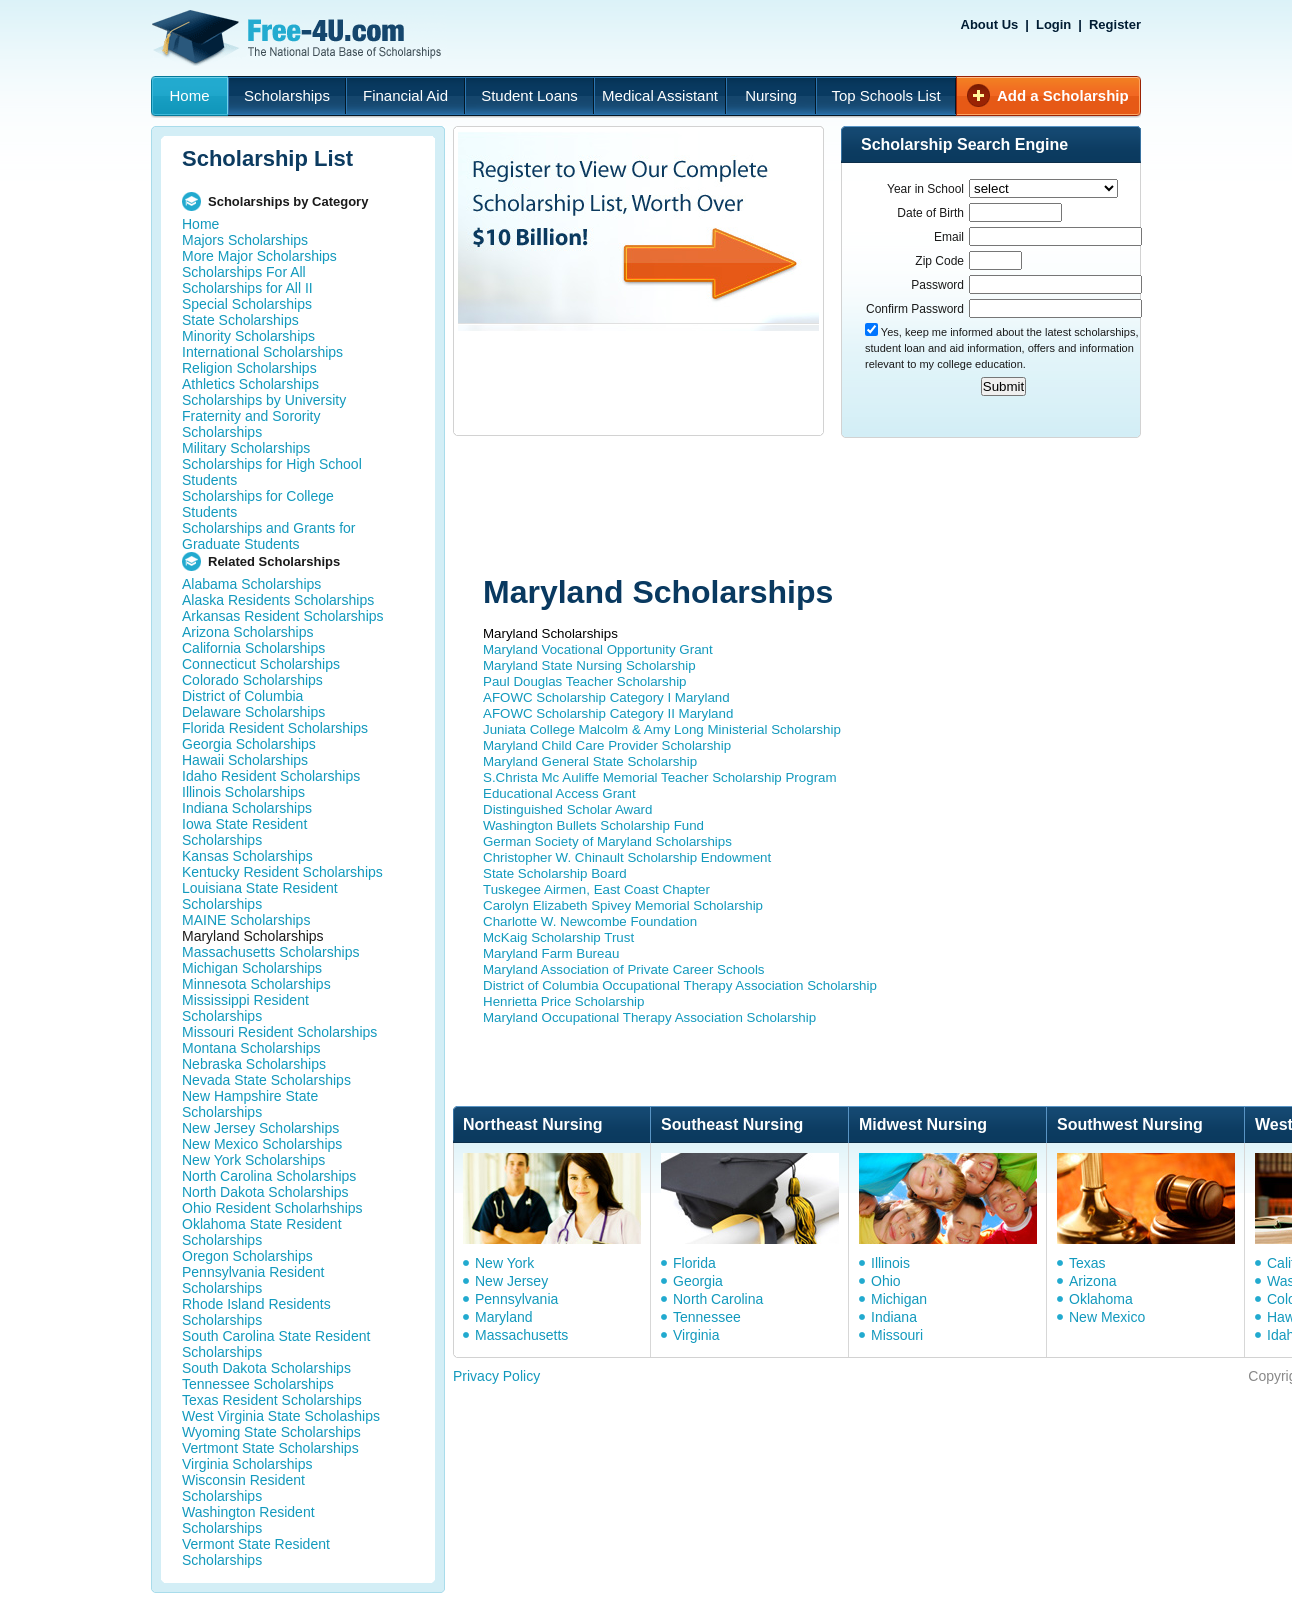 This screenshot has width=1292, height=1601. Describe the element at coordinates (279, 1032) in the screenshot. I see `Missouri Resident Scholarships` at that location.